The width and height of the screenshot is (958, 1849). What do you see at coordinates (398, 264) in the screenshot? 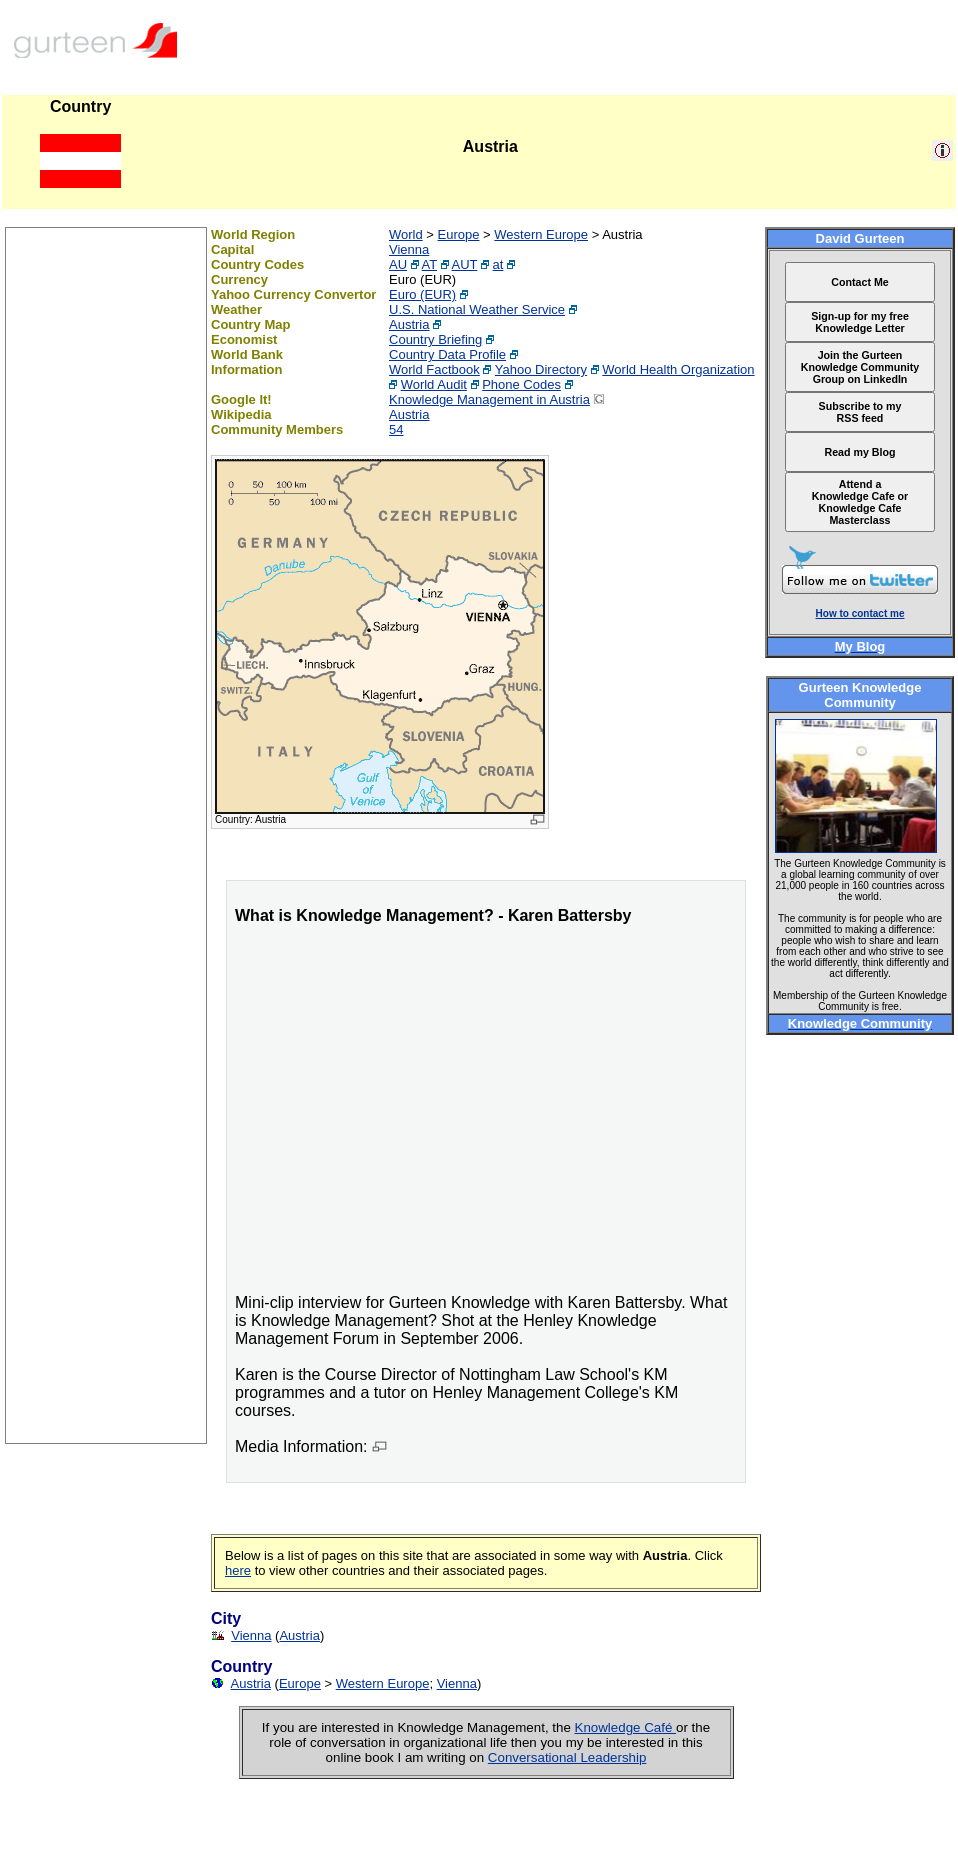
I see `AU` at bounding box center [398, 264].